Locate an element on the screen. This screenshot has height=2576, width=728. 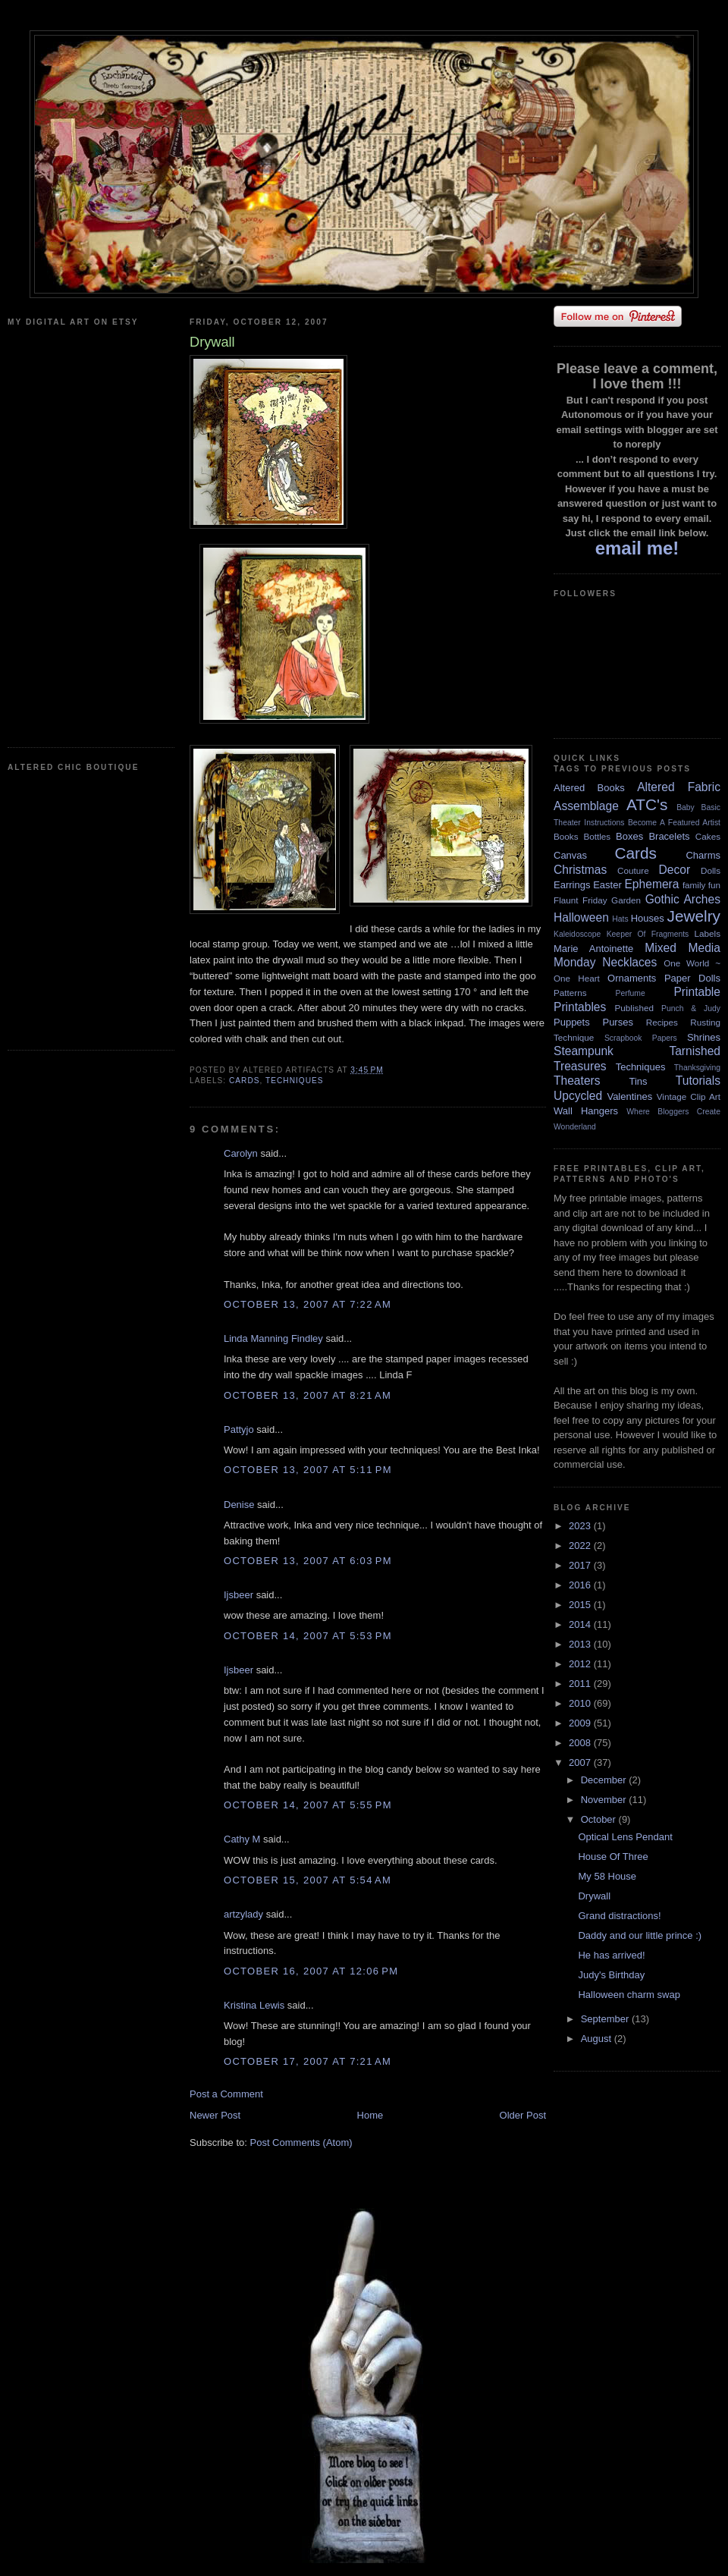
Altered Books is located at coordinates (589, 787).